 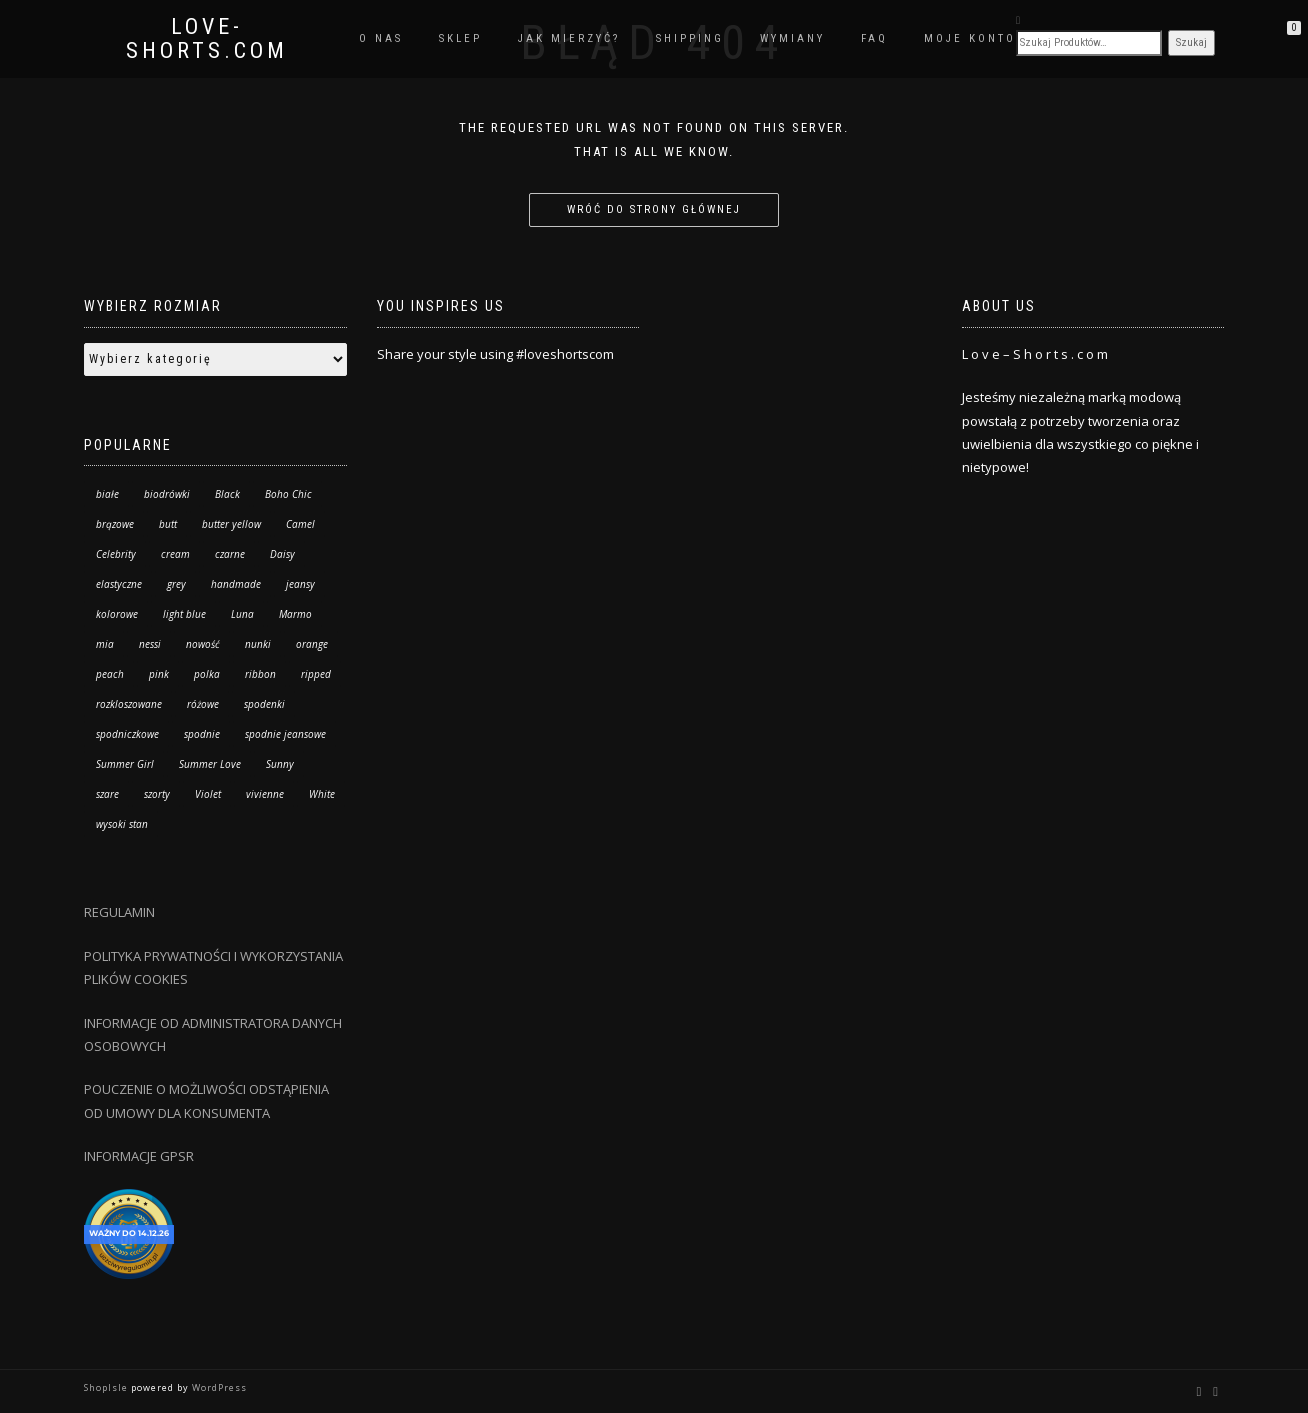 I want to click on nowość [nowość (40 produktów)], so click(x=203, y=644).